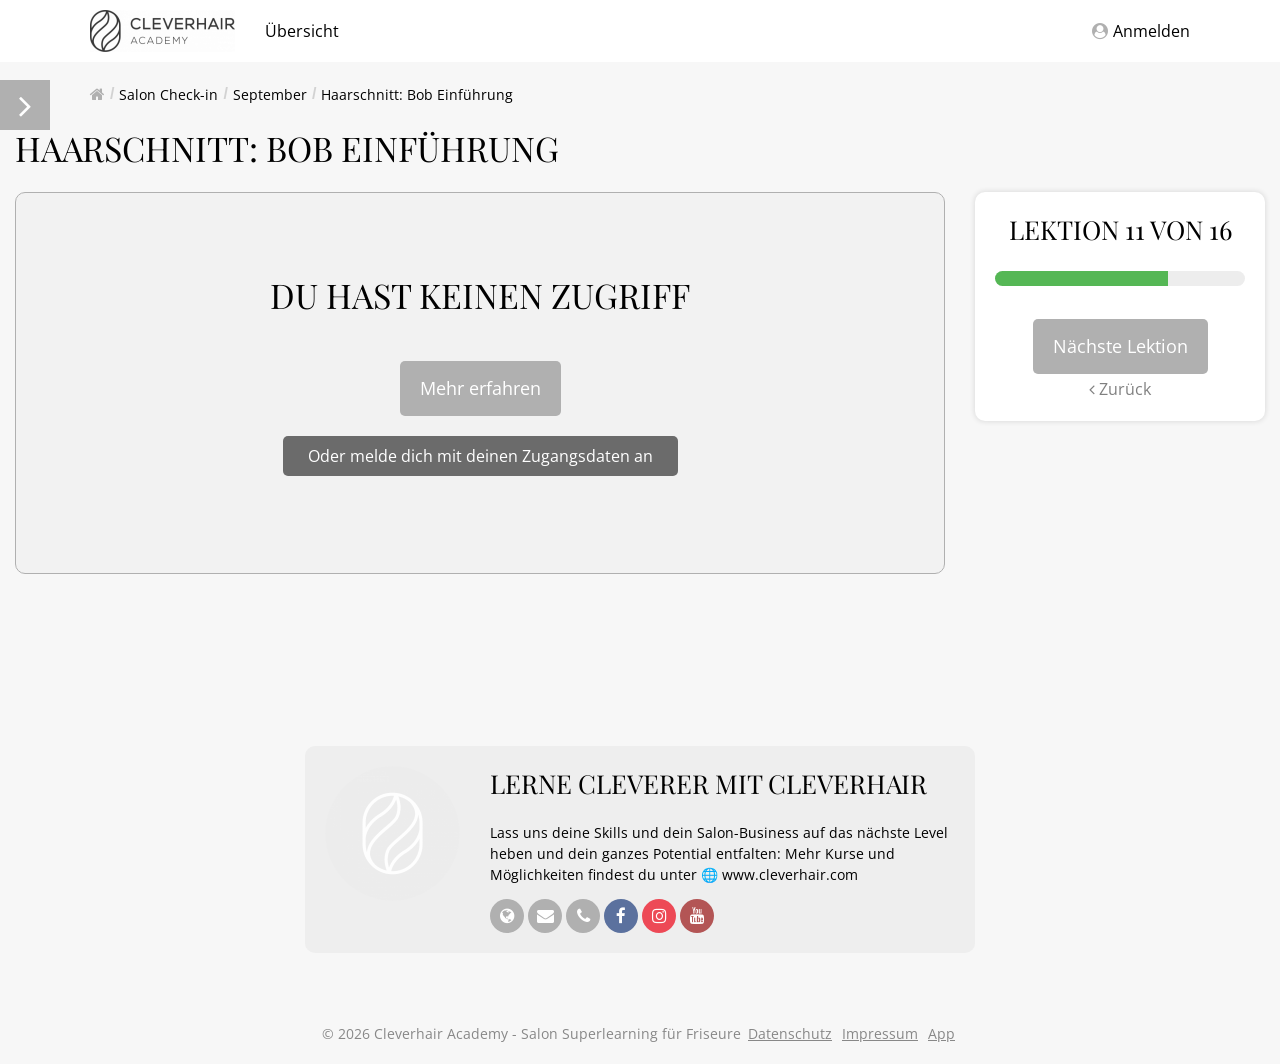 The height and width of the screenshot is (1064, 1280). Describe the element at coordinates (302, 31) in the screenshot. I see `Übersicht` at that location.